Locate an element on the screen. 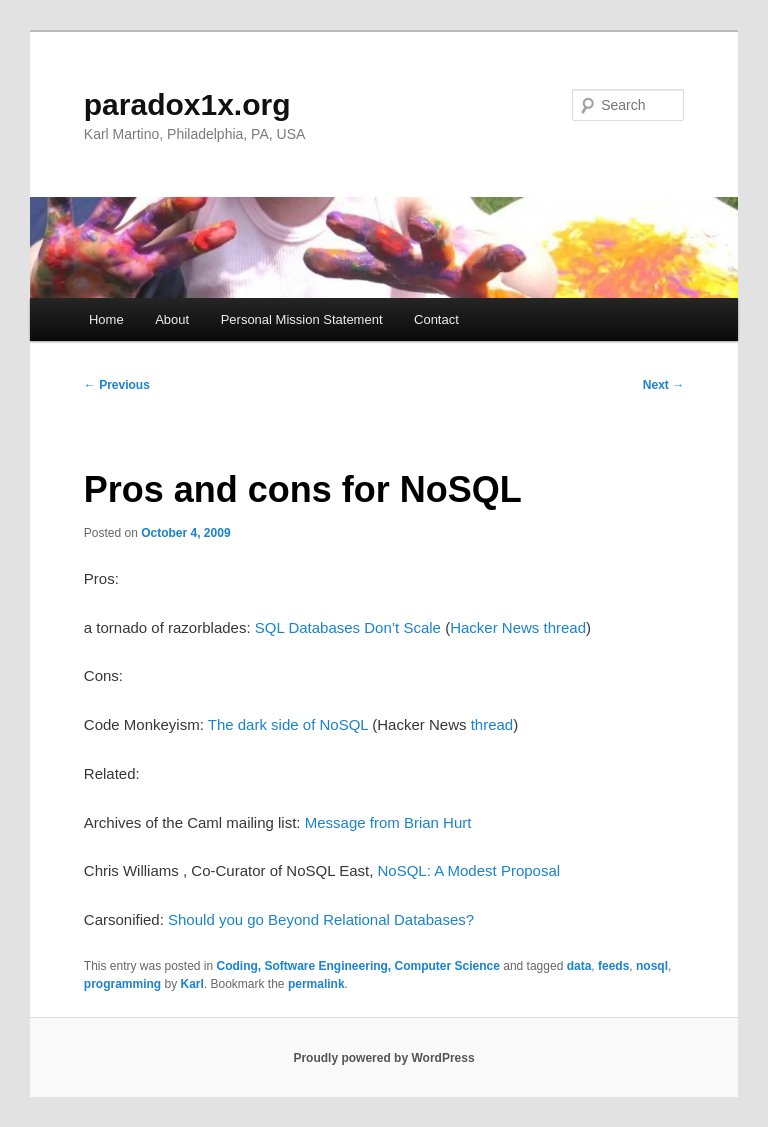 Image resolution: width=768 pixels, height=1127 pixels. Hacker News thread is located at coordinates (518, 627).